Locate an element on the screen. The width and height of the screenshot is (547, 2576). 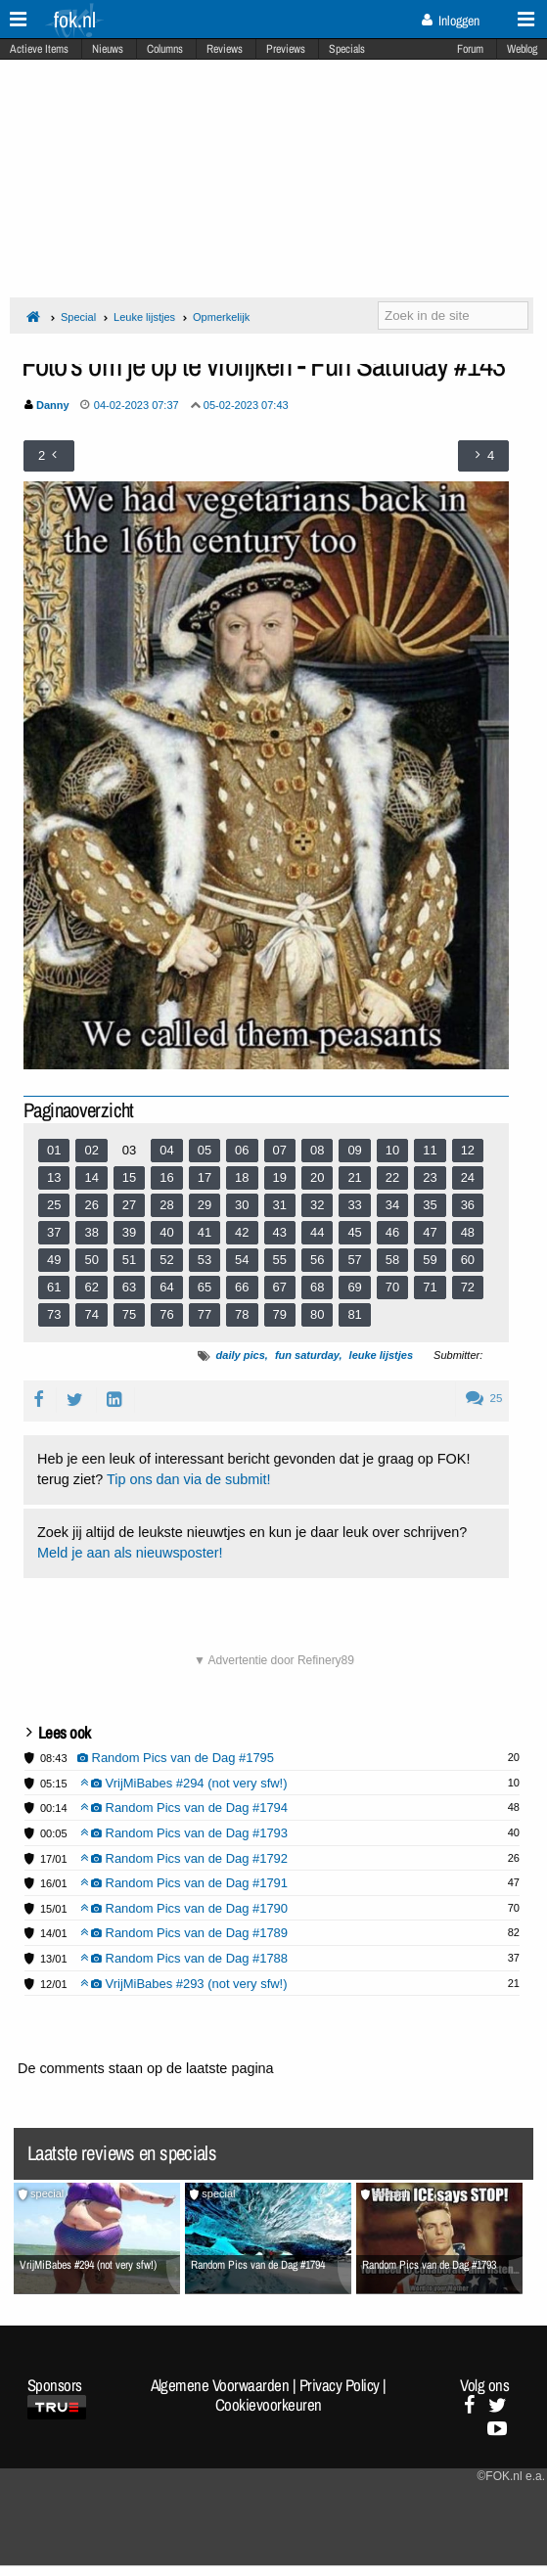
26 is located at coordinates (91, 1205).